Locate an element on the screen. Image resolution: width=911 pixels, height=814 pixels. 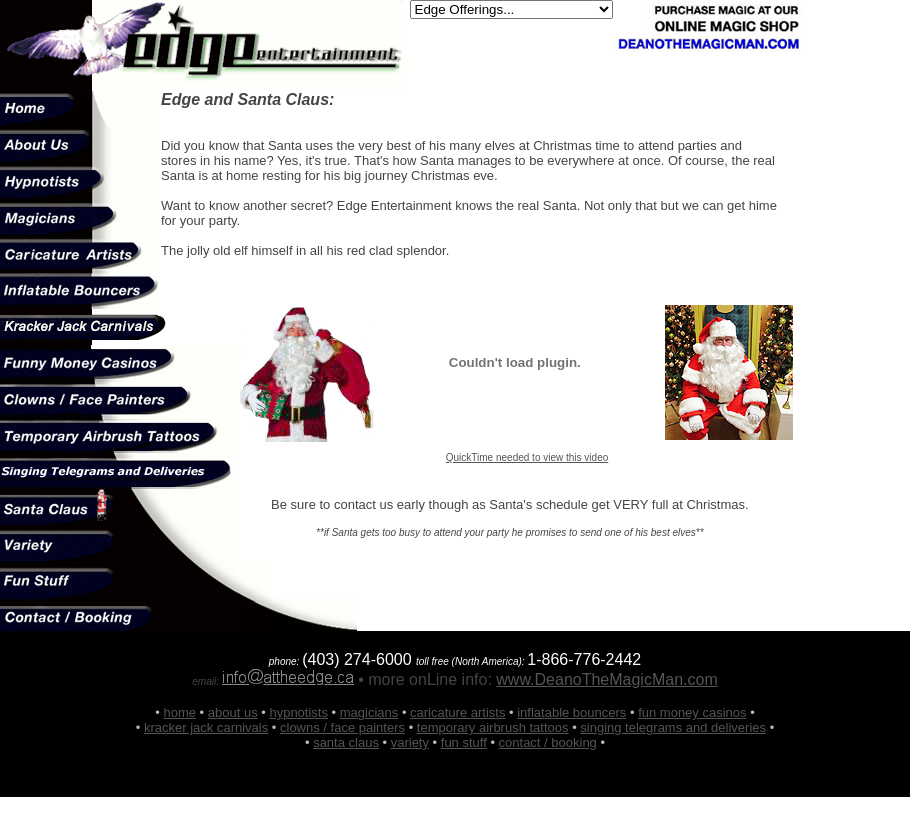
QuickTime needed to view this video is located at coordinates (527, 457).